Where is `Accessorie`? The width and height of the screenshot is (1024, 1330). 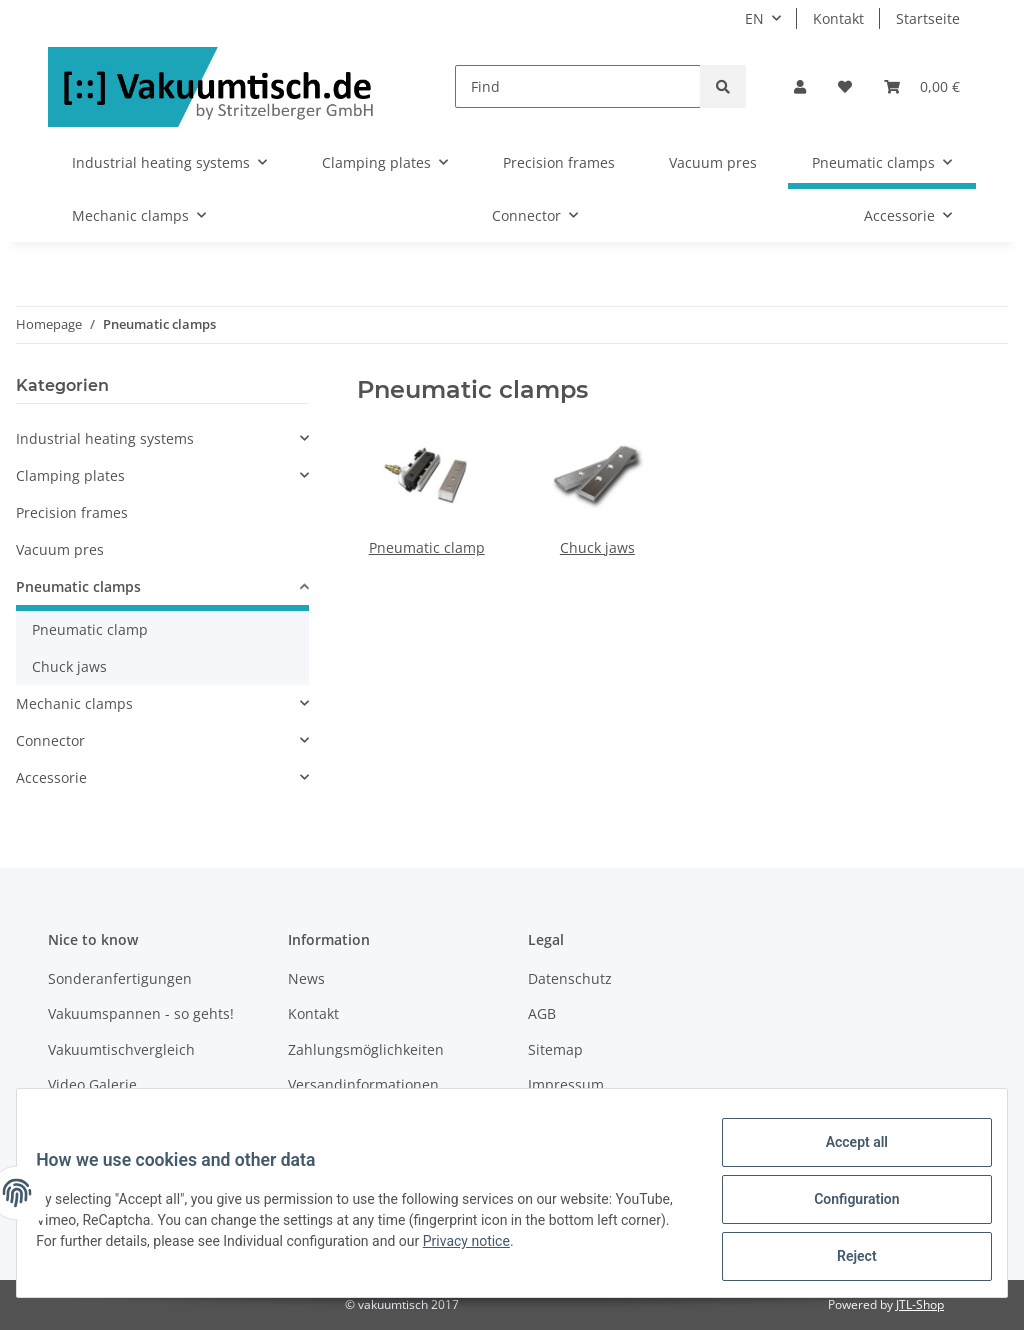
Accessorie is located at coordinates (51, 777).